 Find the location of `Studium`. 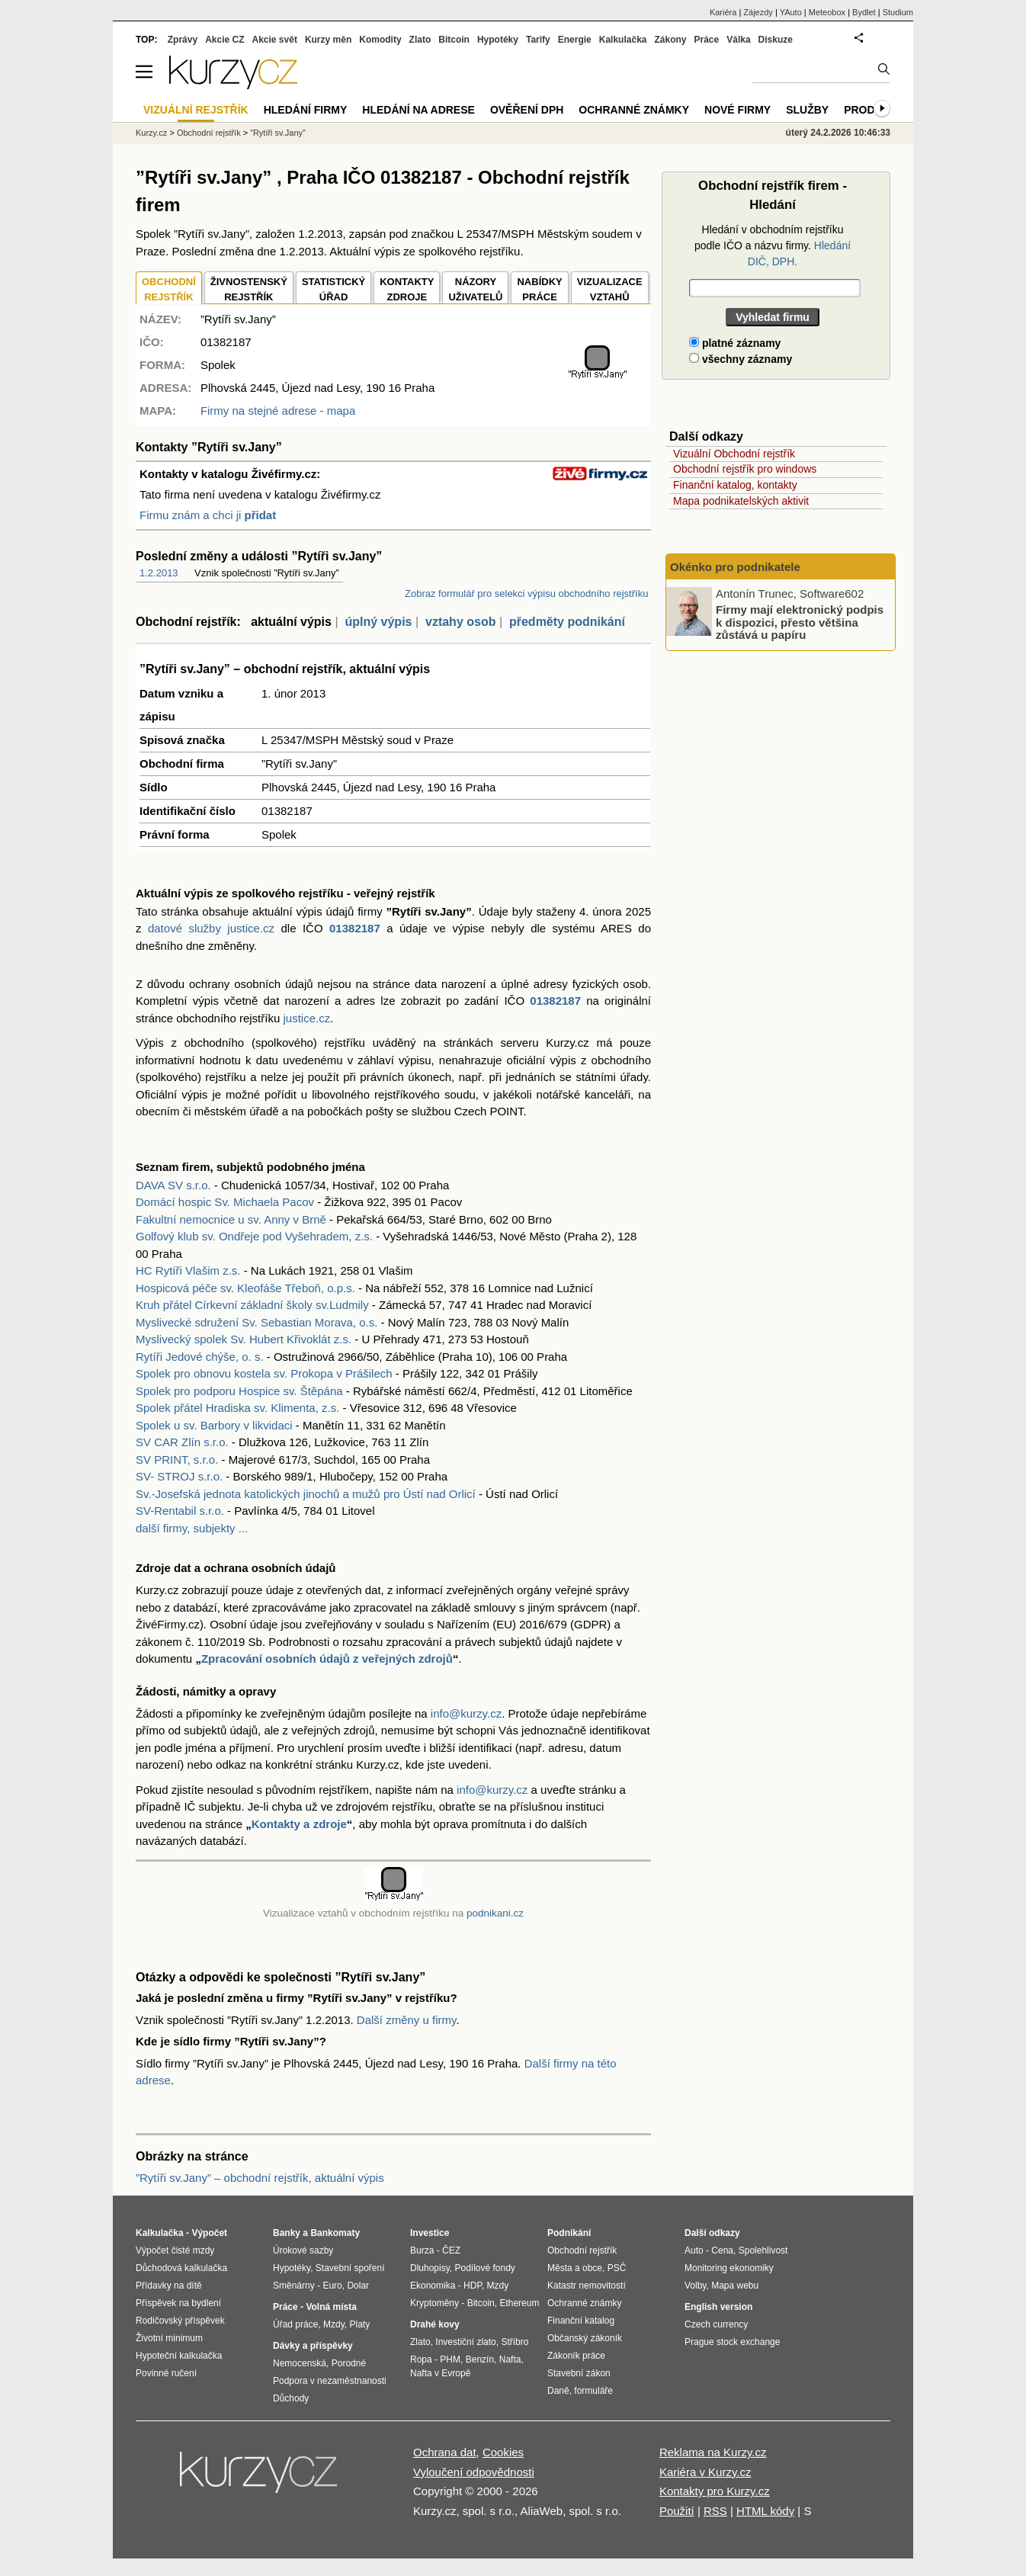

Studium is located at coordinates (898, 12).